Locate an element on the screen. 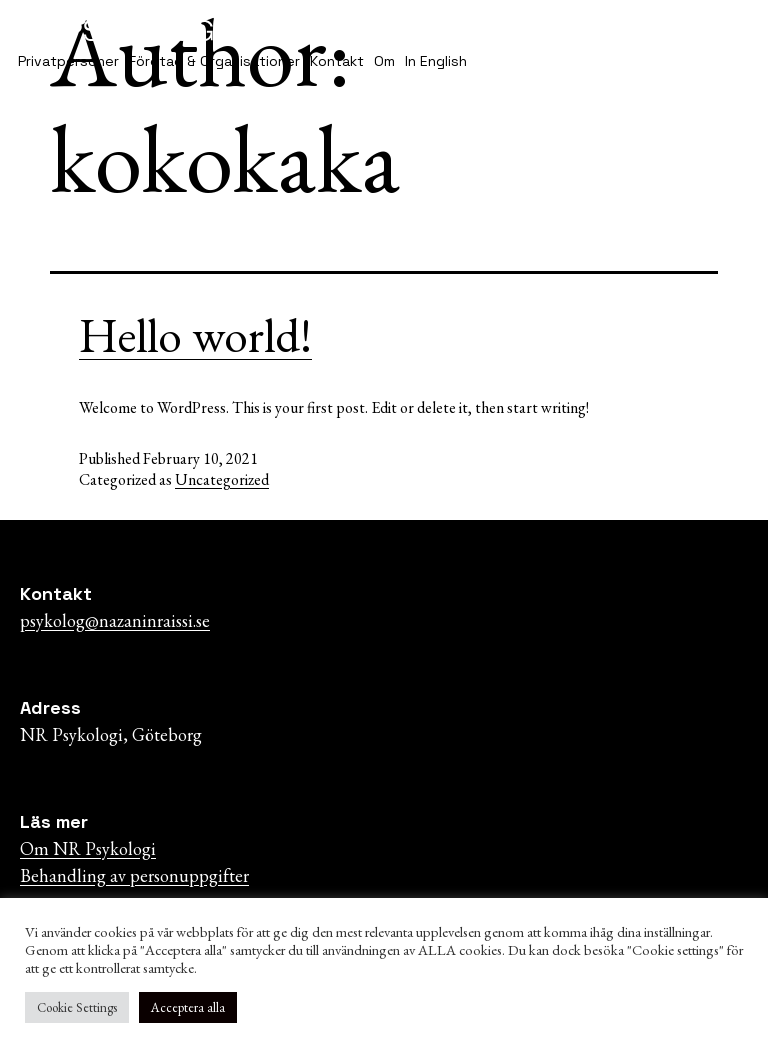  Om NR Psykologi is located at coordinates (88, 848).